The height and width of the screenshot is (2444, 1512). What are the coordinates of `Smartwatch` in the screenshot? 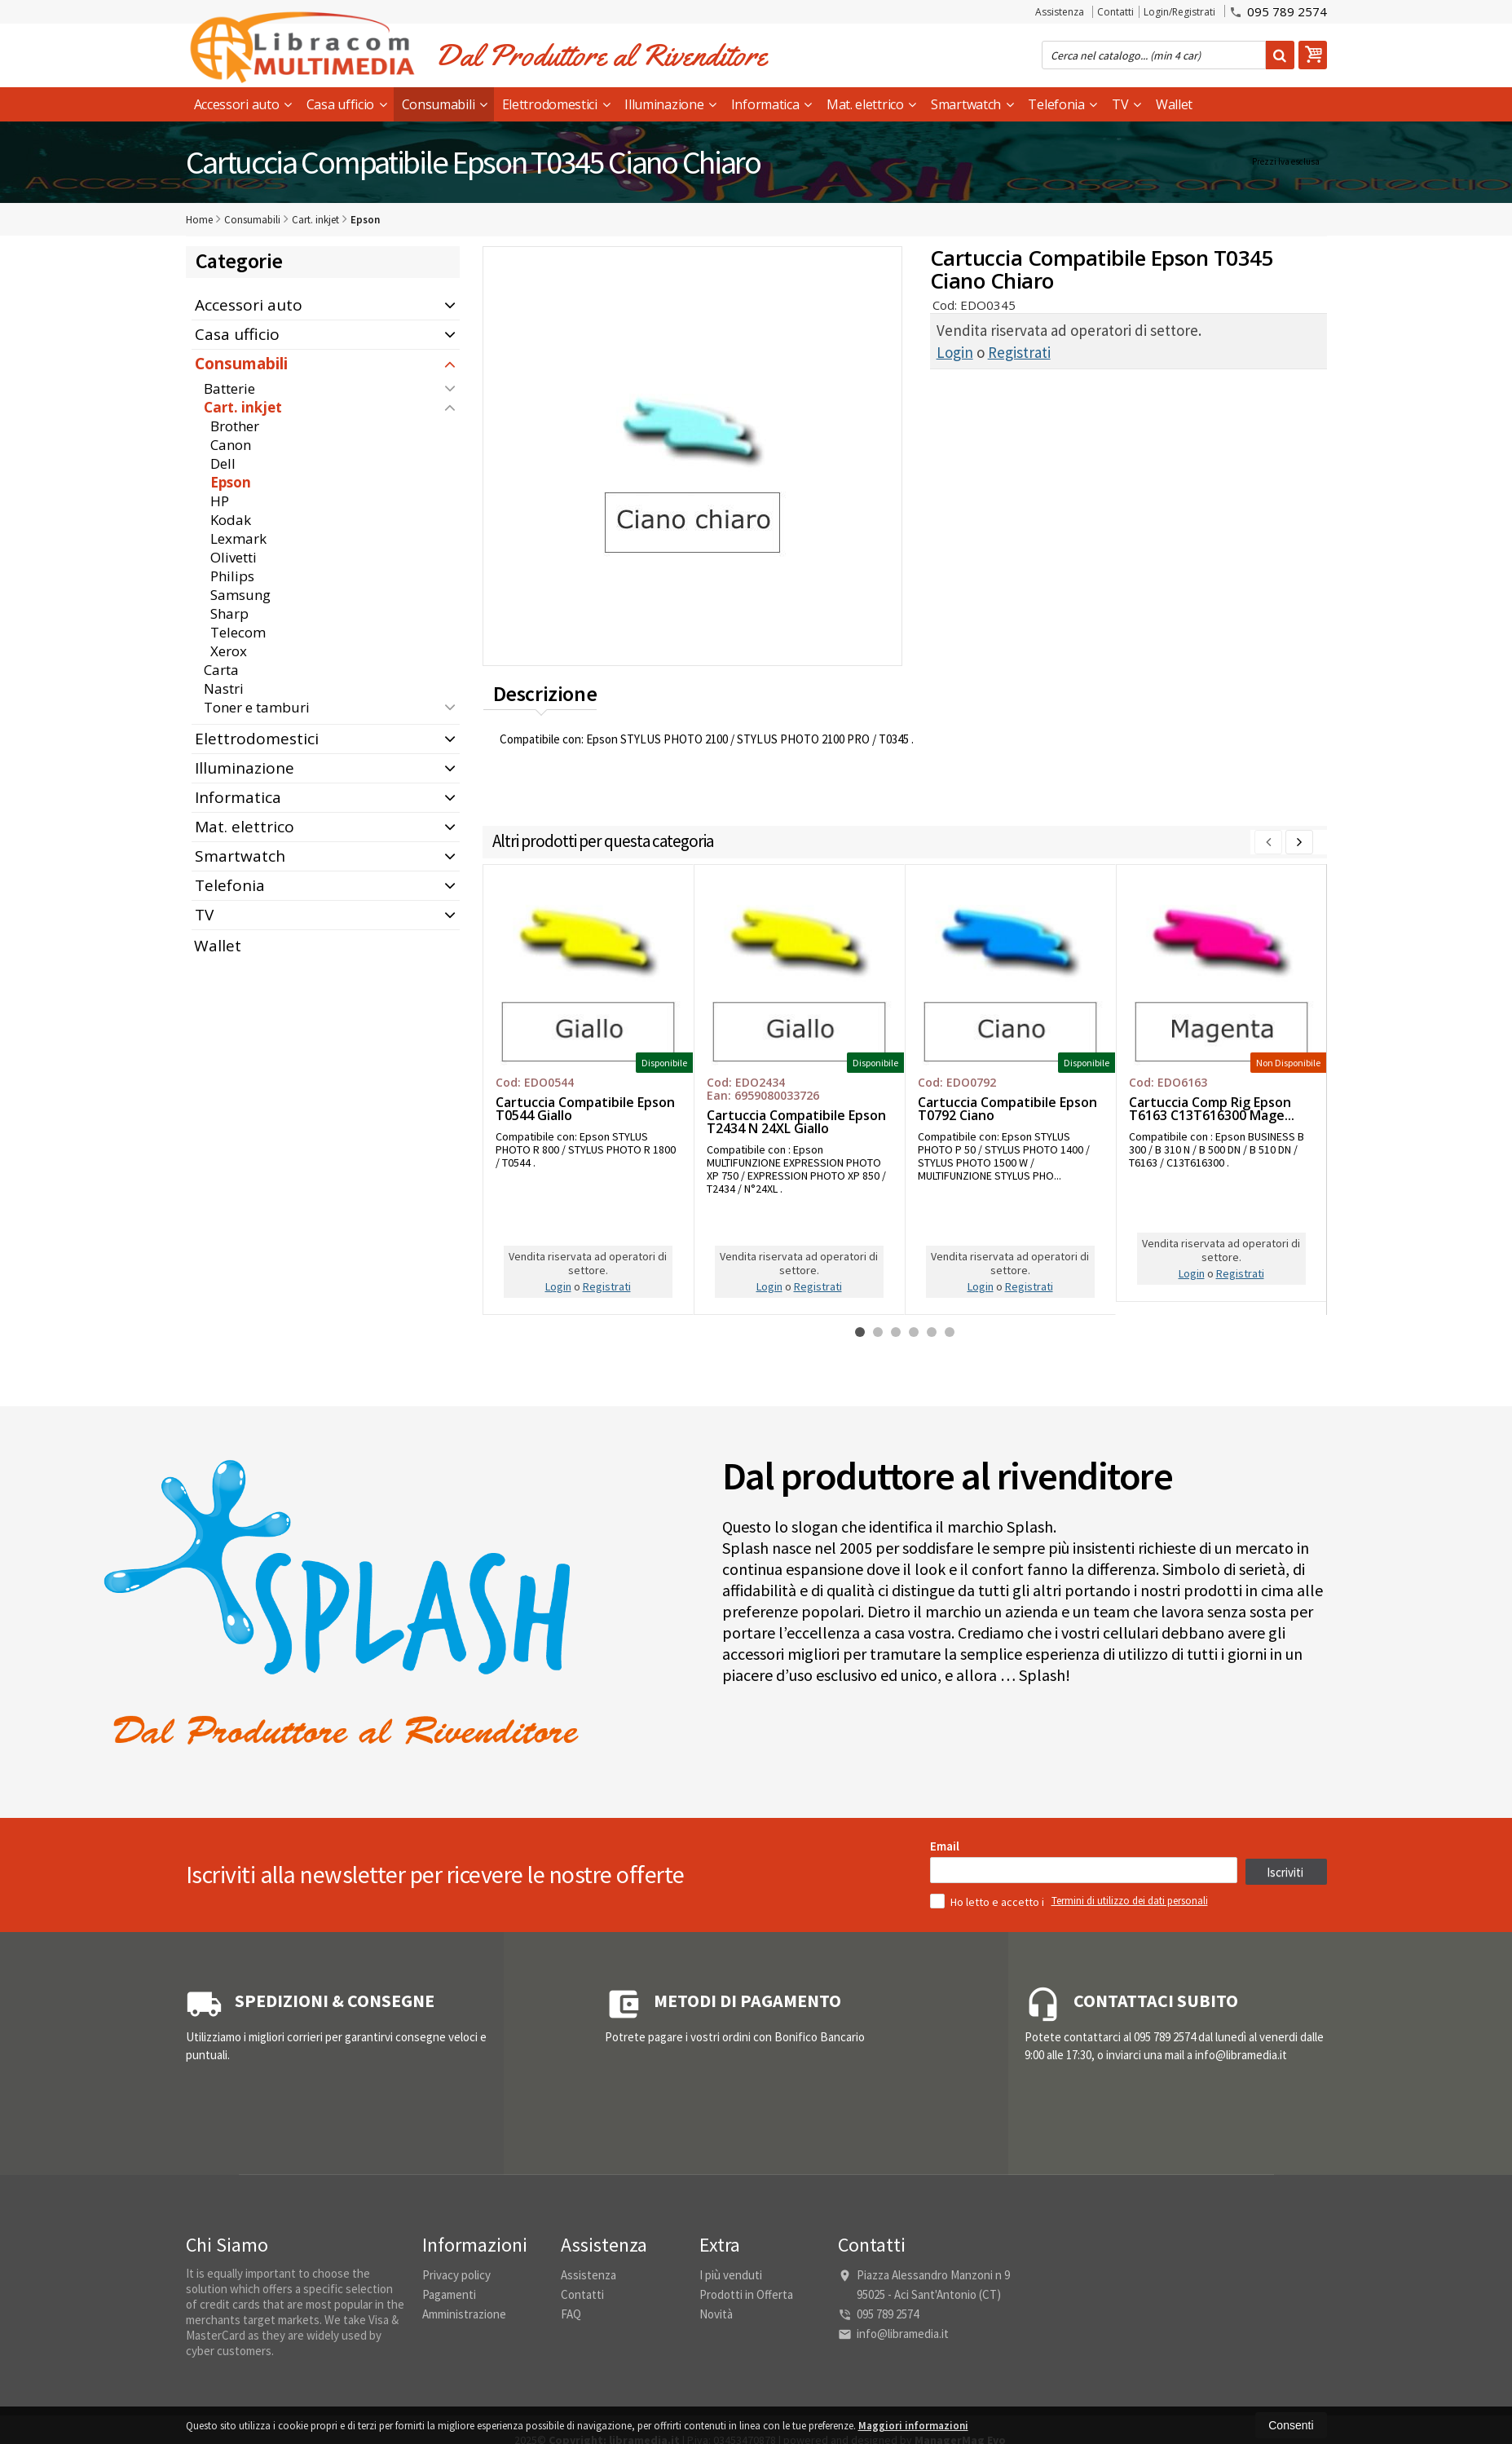 It's located at (972, 104).